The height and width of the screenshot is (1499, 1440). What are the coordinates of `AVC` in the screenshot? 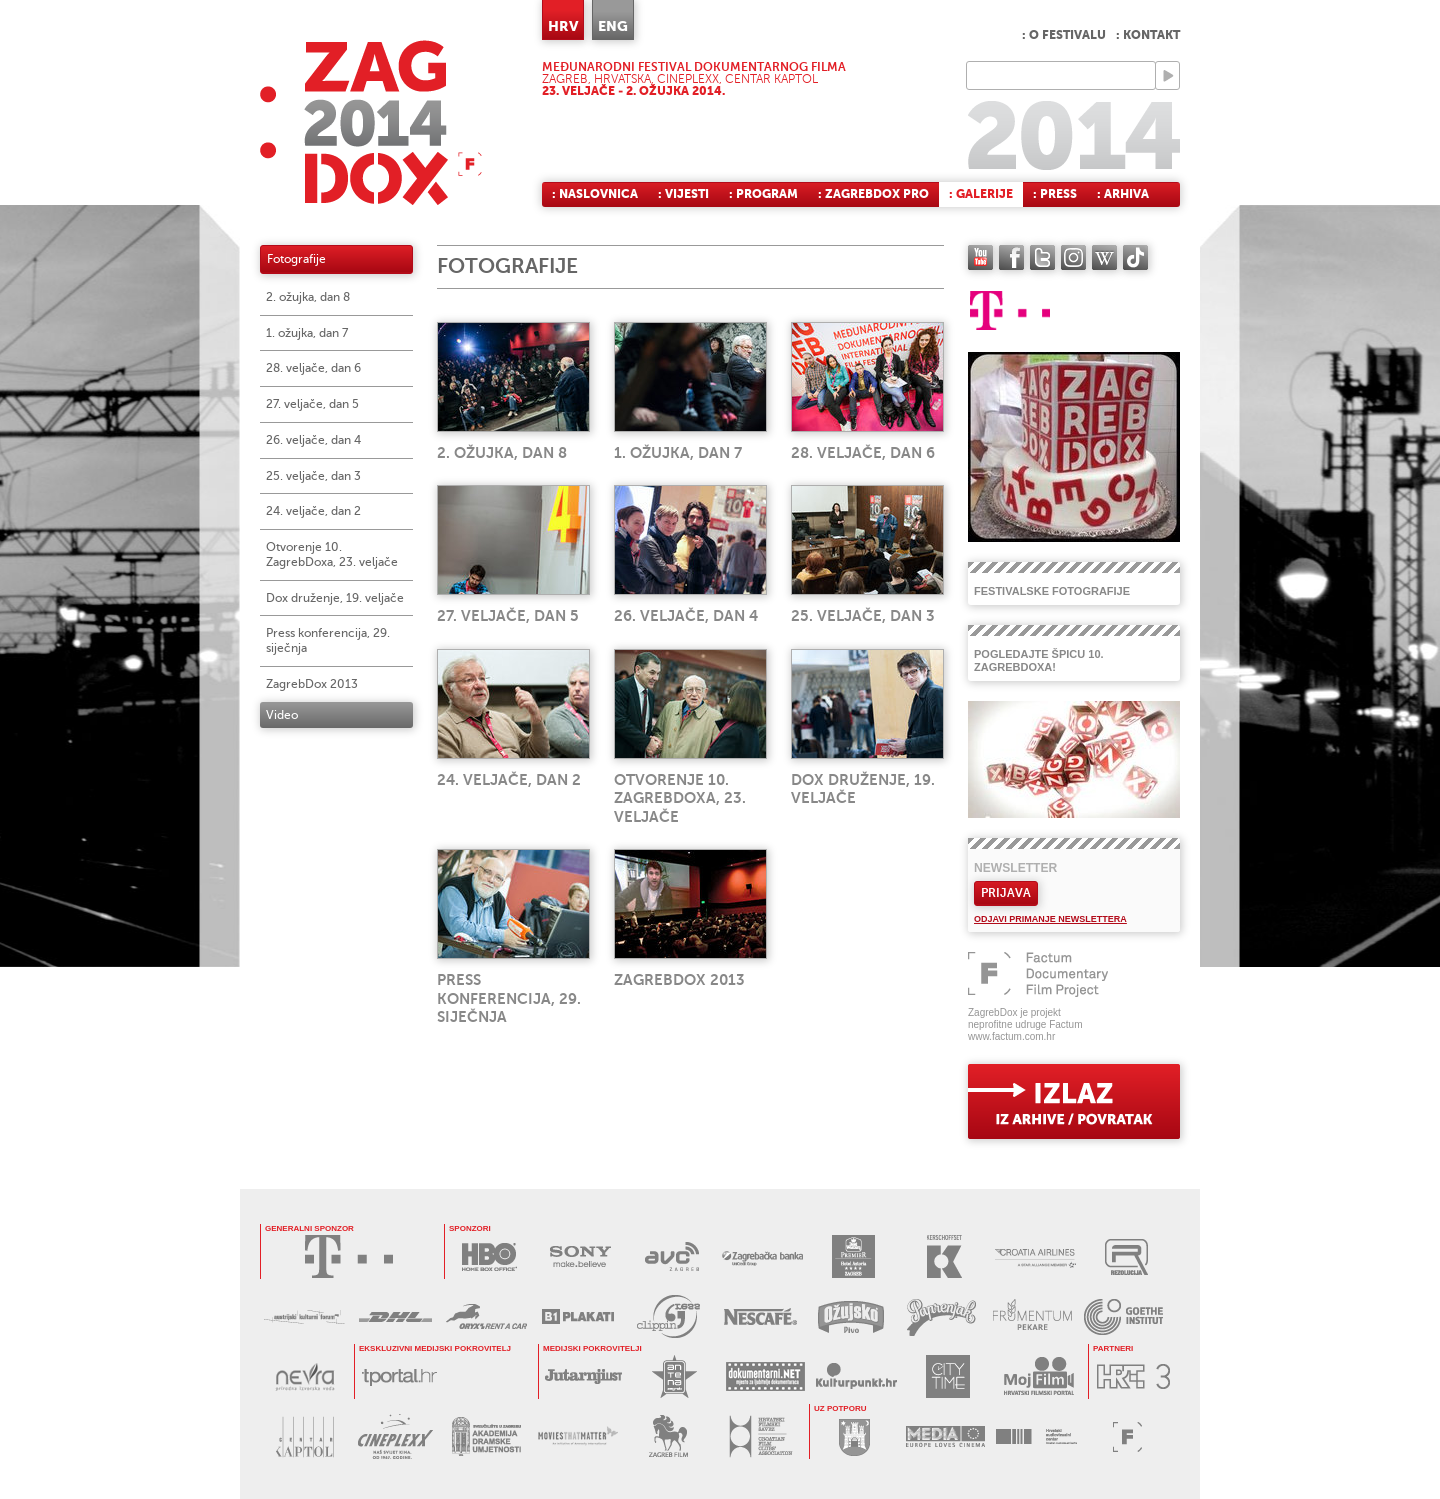 It's located at (671, 1256).